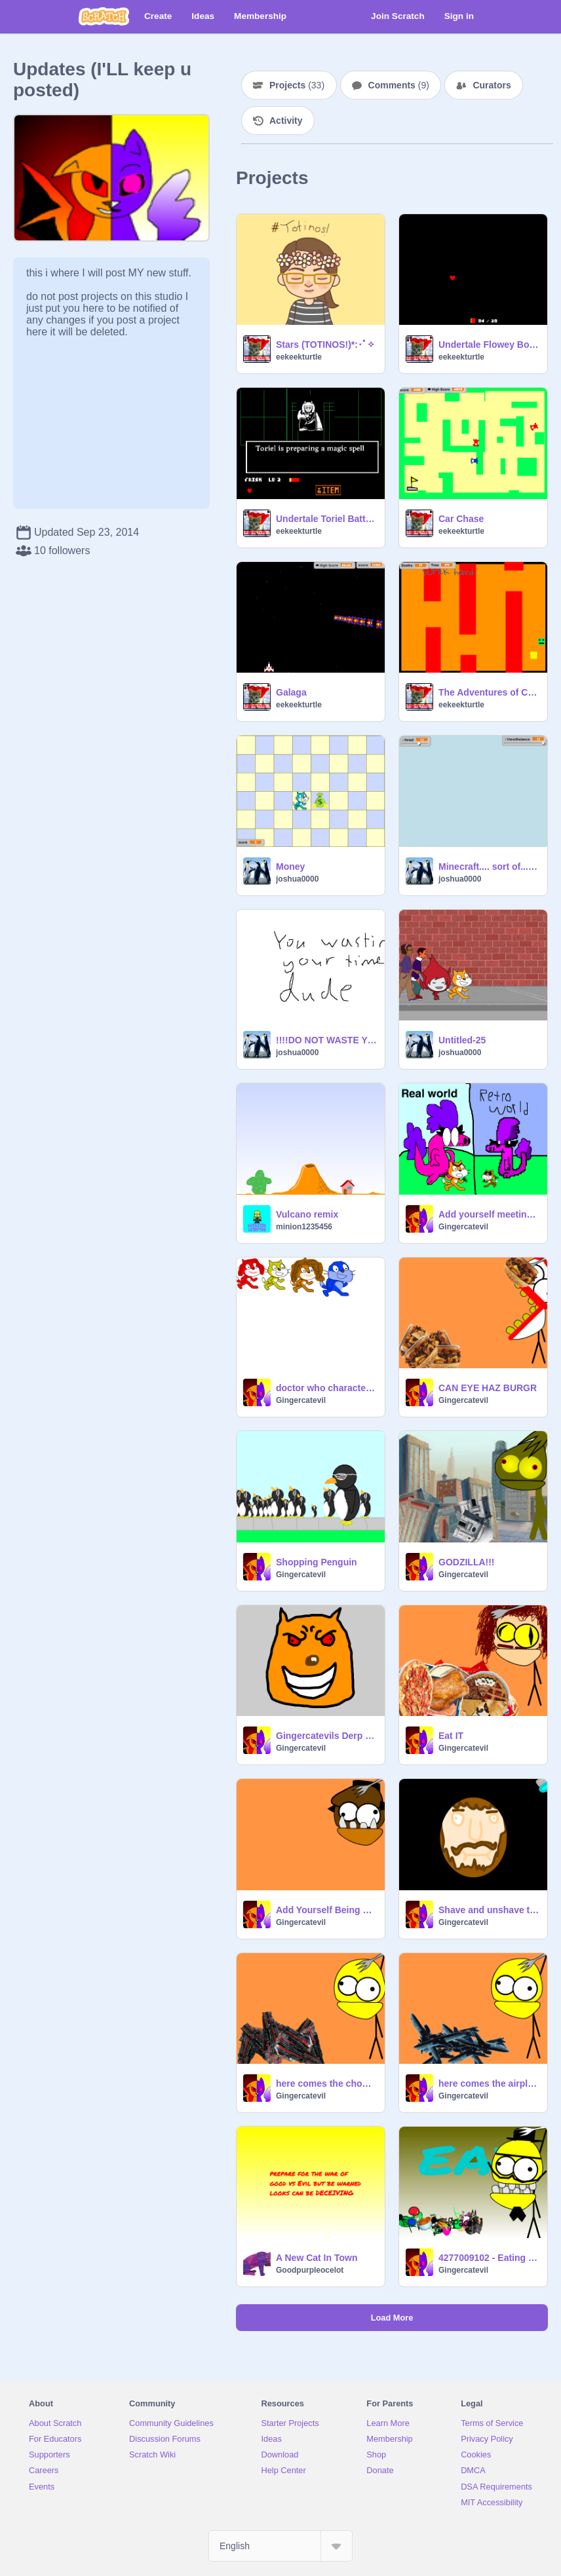 The image size is (561, 2576). What do you see at coordinates (280, 2546) in the screenshot?
I see `[Select Language]` at bounding box center [280, 2546].